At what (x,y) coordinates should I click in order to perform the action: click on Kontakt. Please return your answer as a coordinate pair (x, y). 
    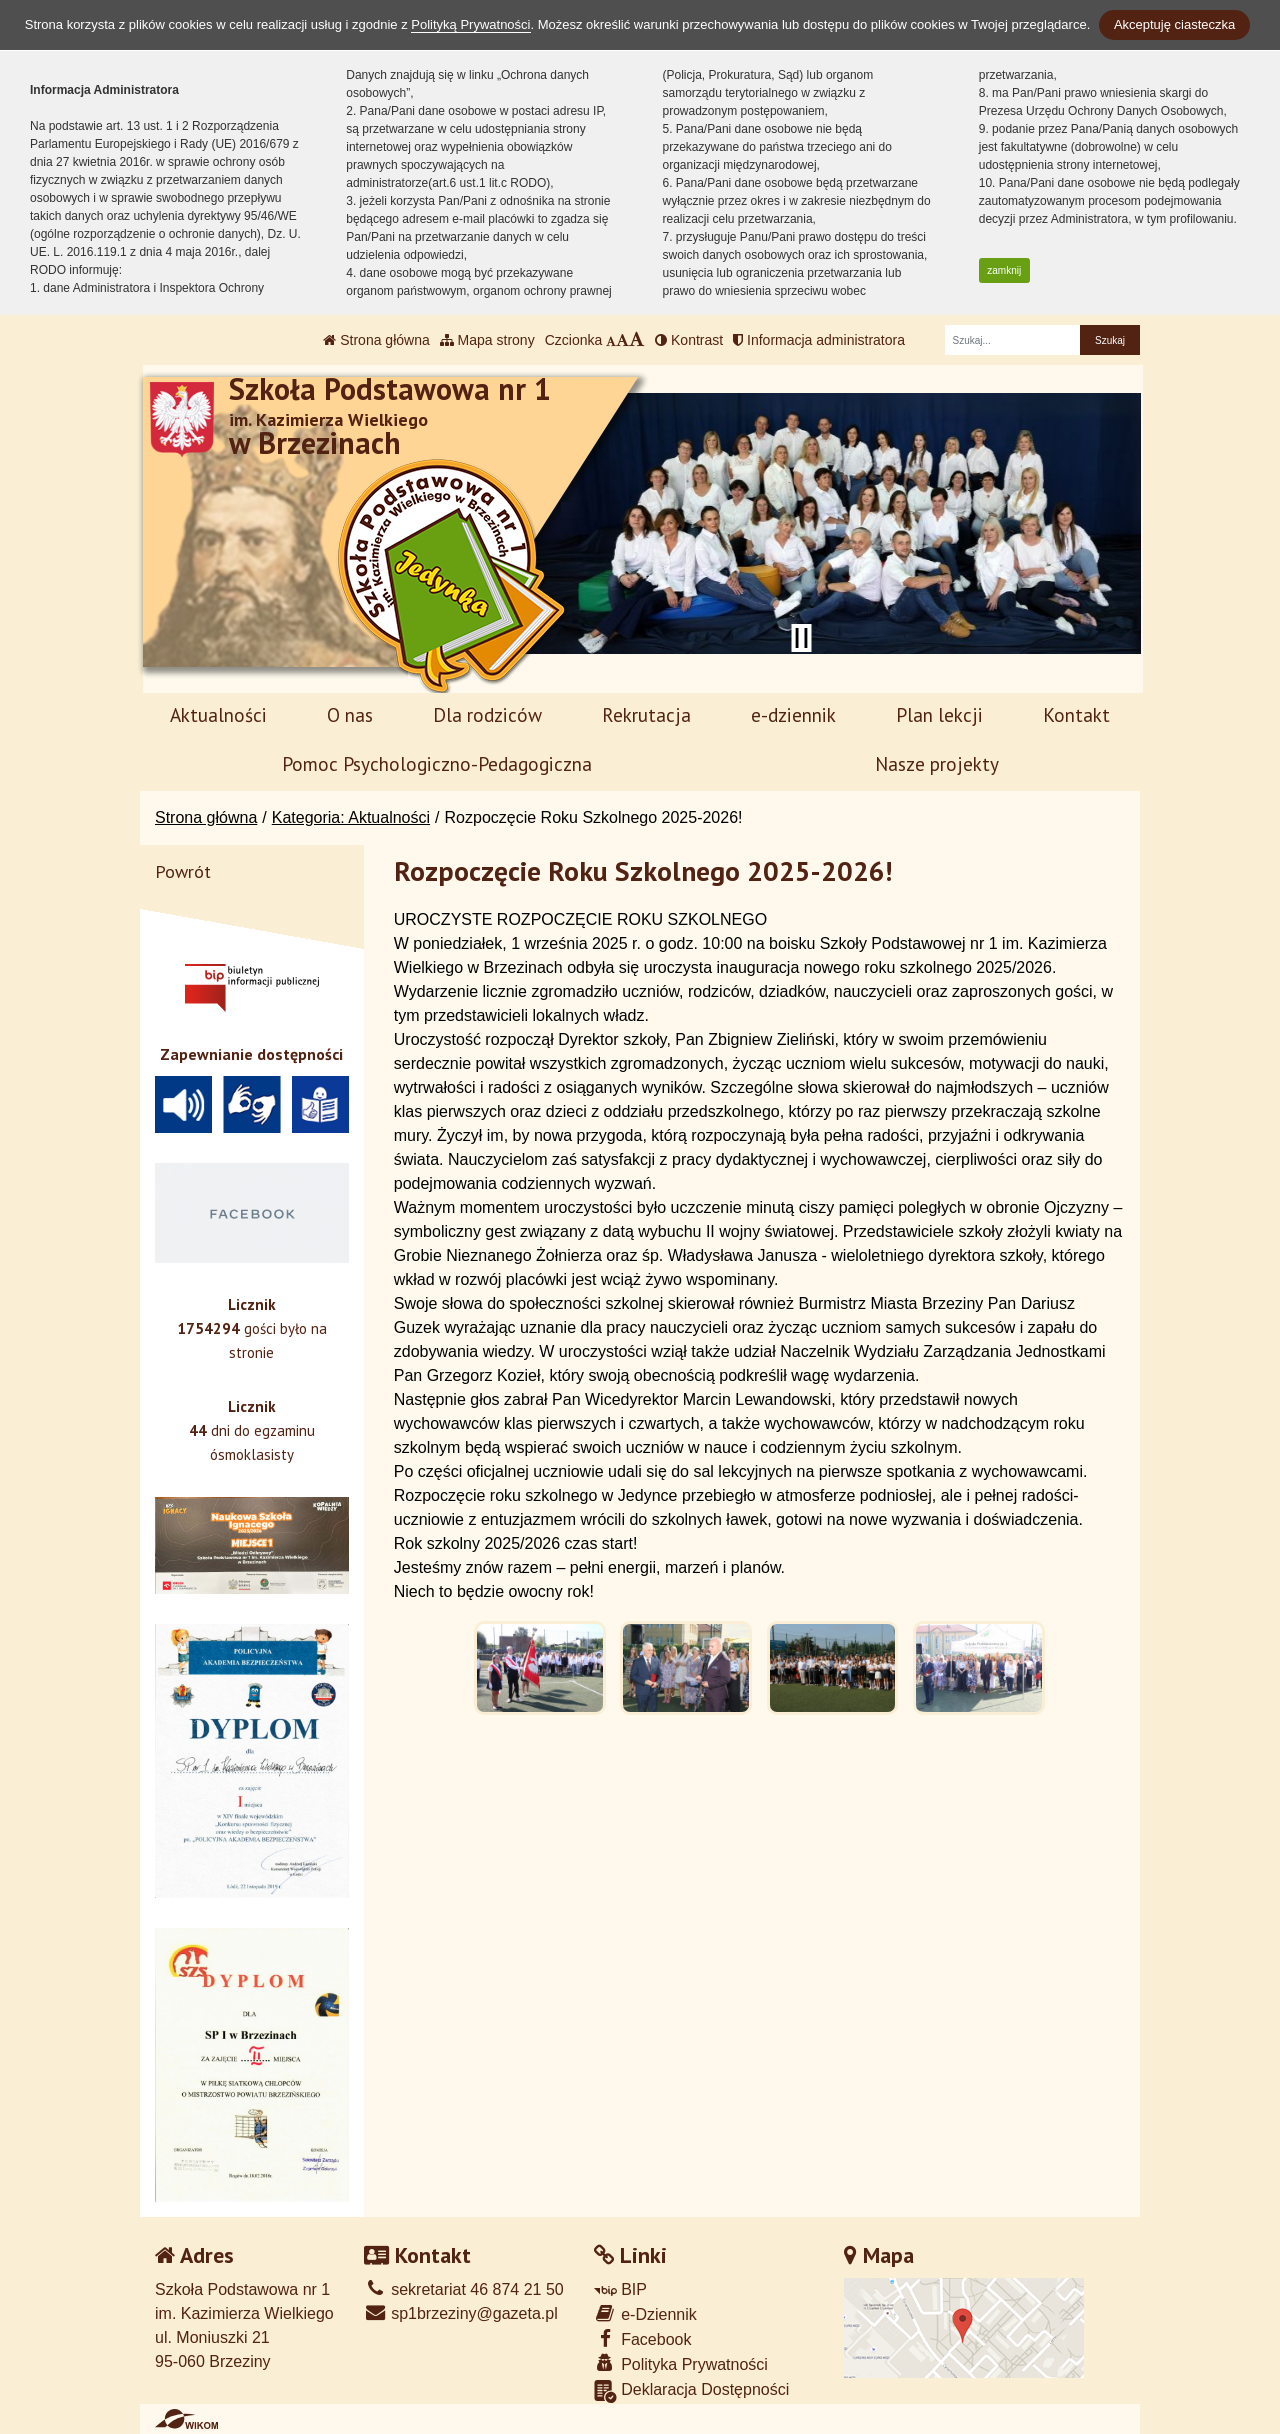
    Looking at the image, I should click on (1076, 714).